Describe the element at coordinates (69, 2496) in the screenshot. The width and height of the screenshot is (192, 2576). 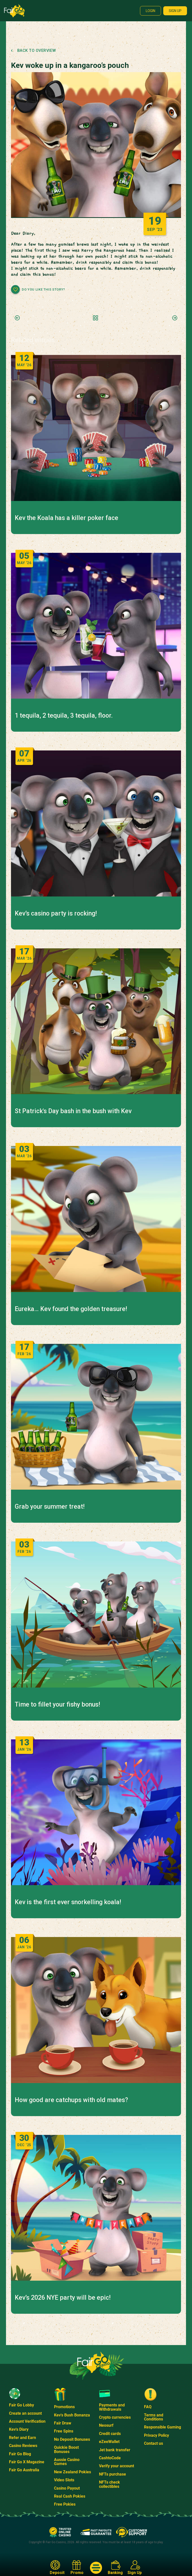
I see `Real Cash Pokies` at that location.